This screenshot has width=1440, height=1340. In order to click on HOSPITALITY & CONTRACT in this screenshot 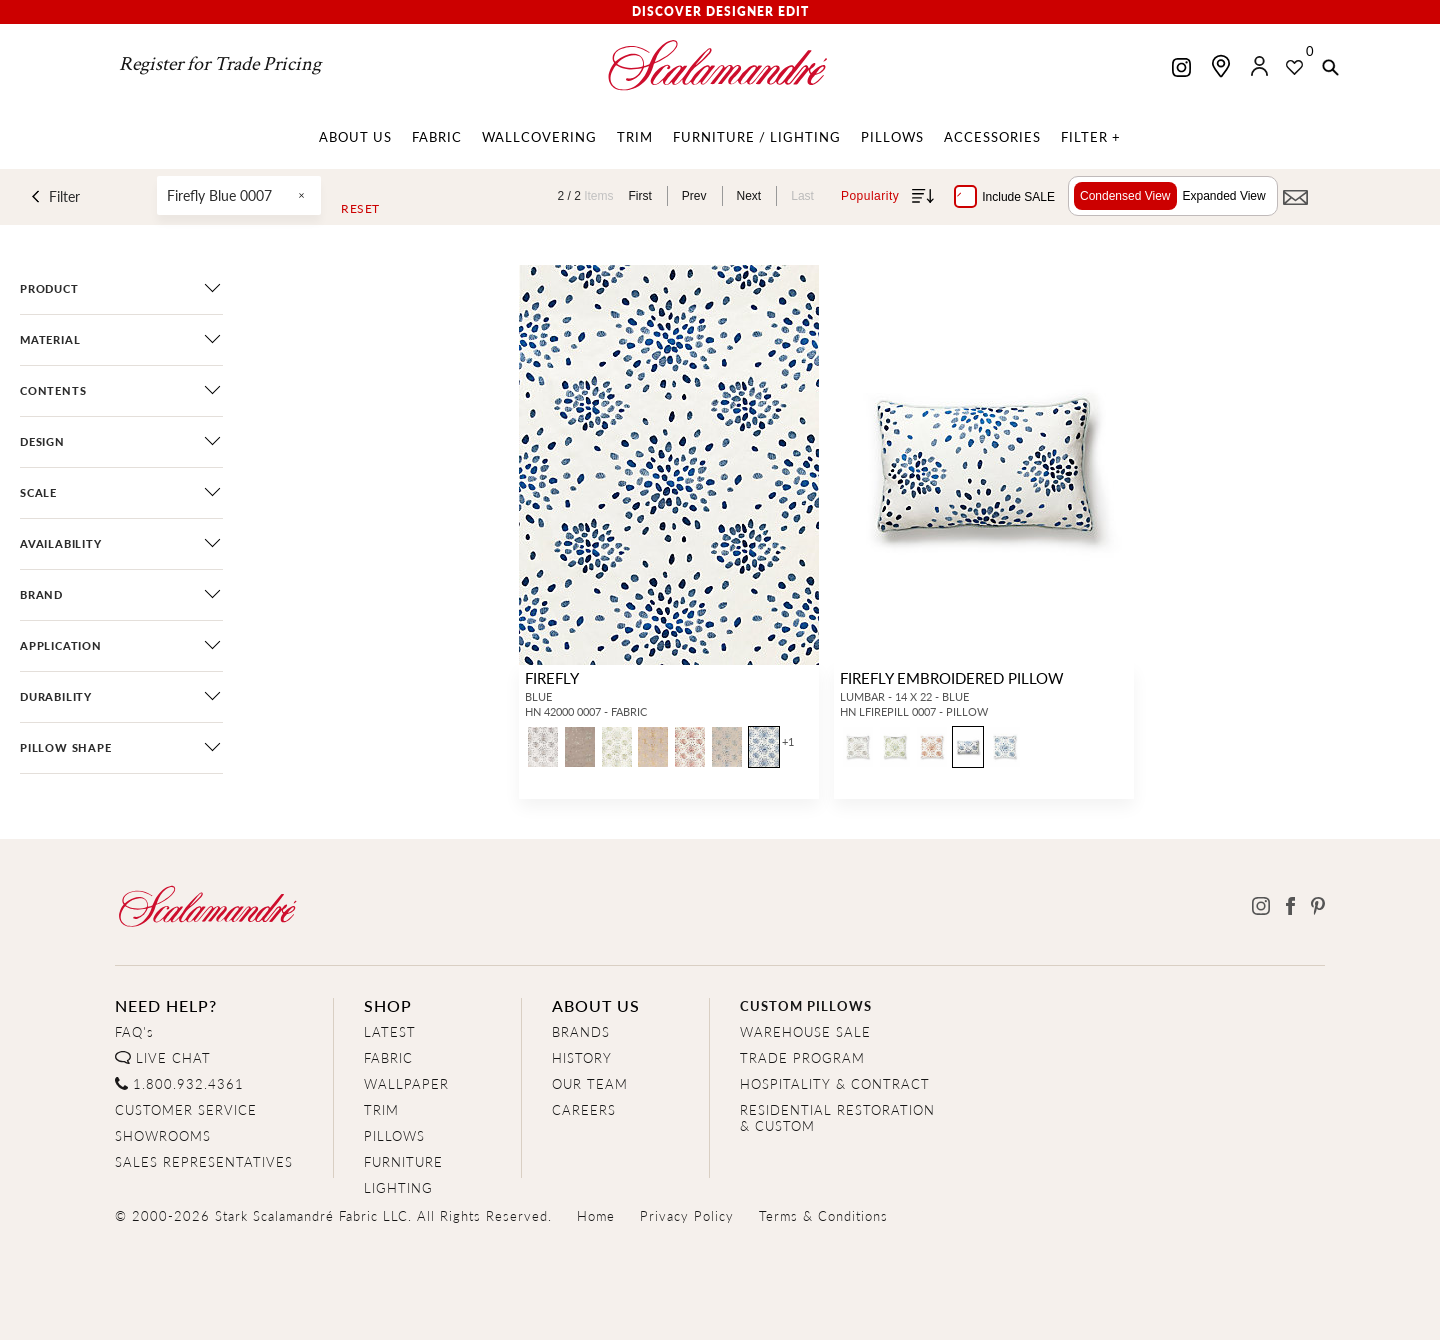, I will do `click(835, 1083)`.